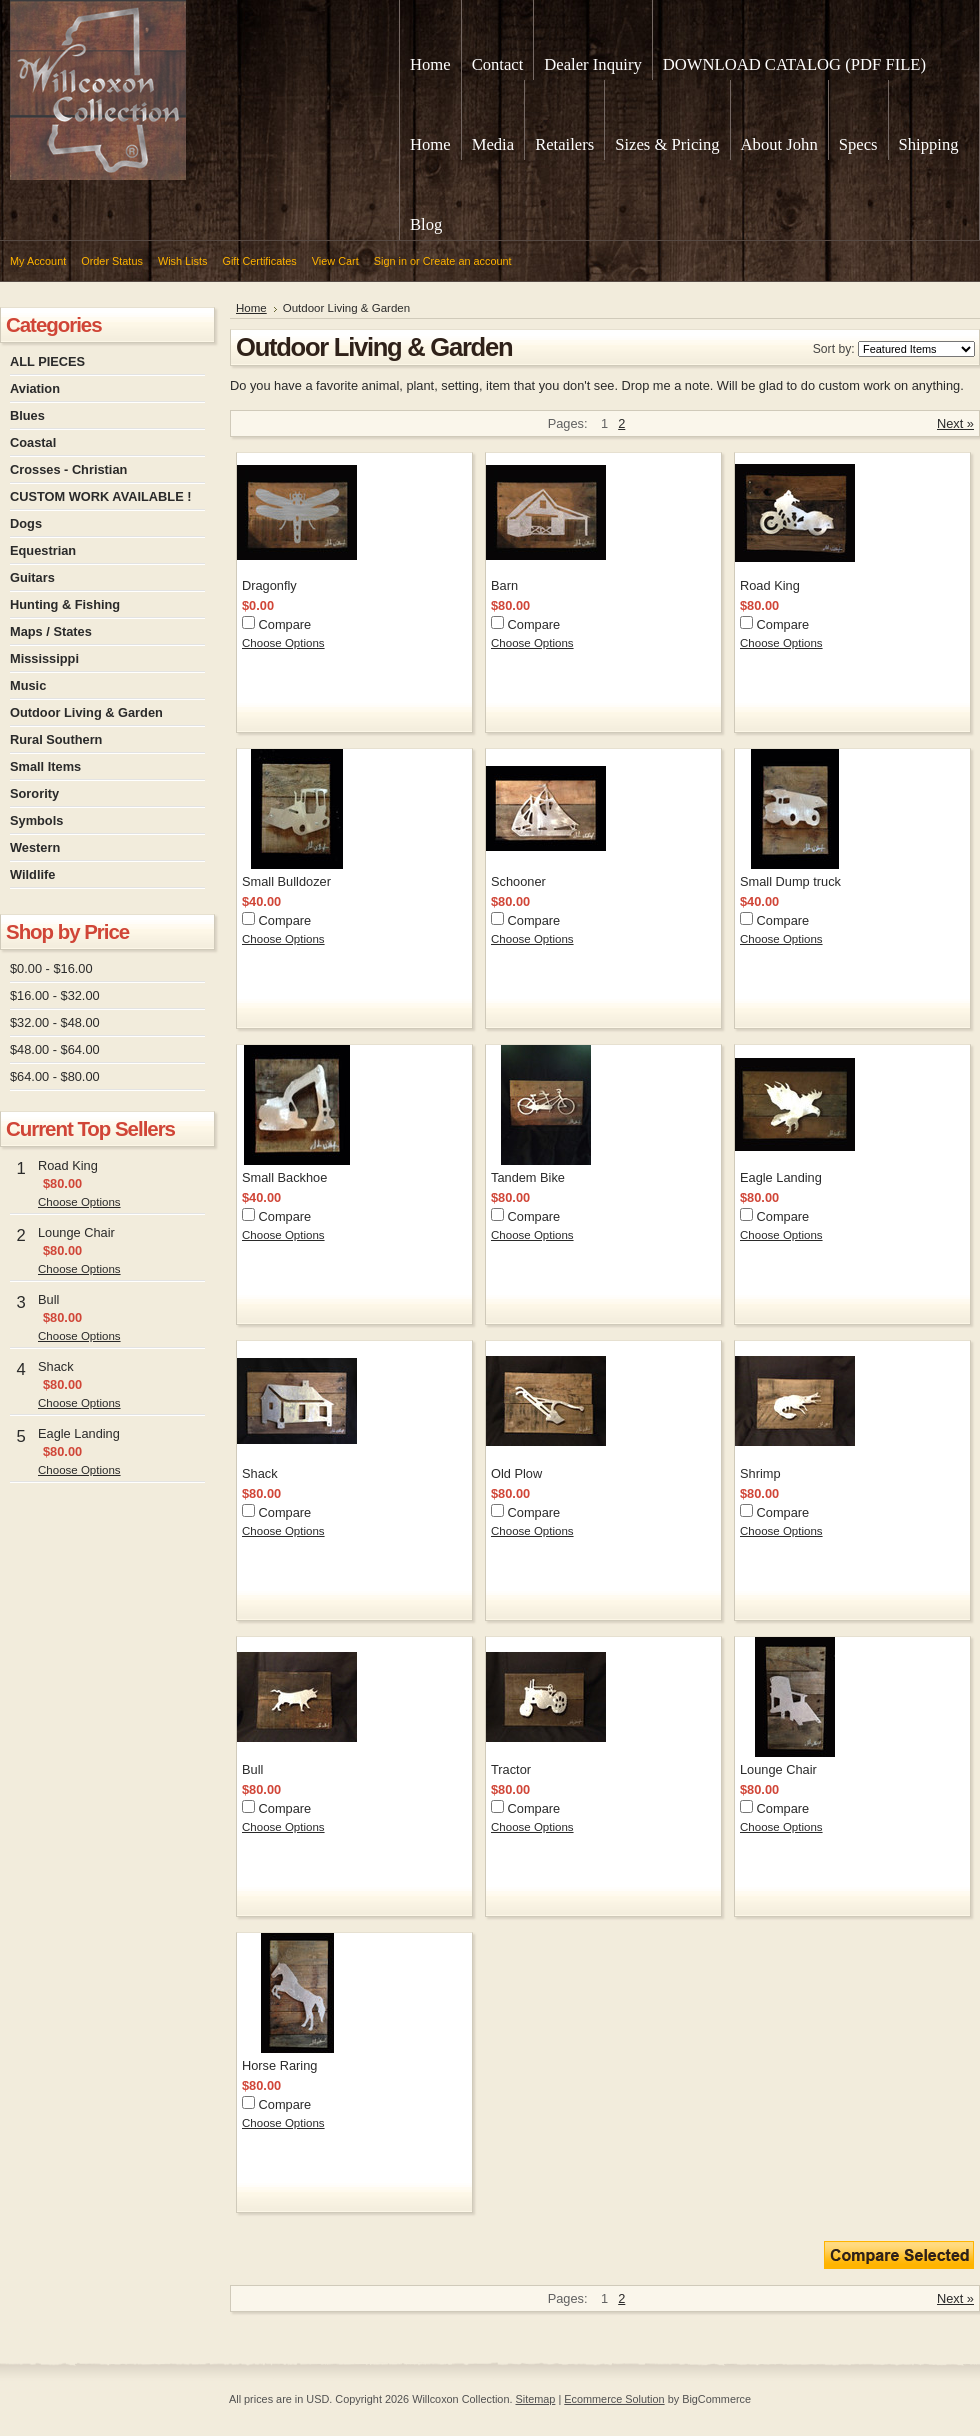 The width and height of the screenshot is (980, 2436). What do you see at coordinates (286, 881) in the screenshot?
I see `Small Bulldozer` at bounding box center [286, 881].